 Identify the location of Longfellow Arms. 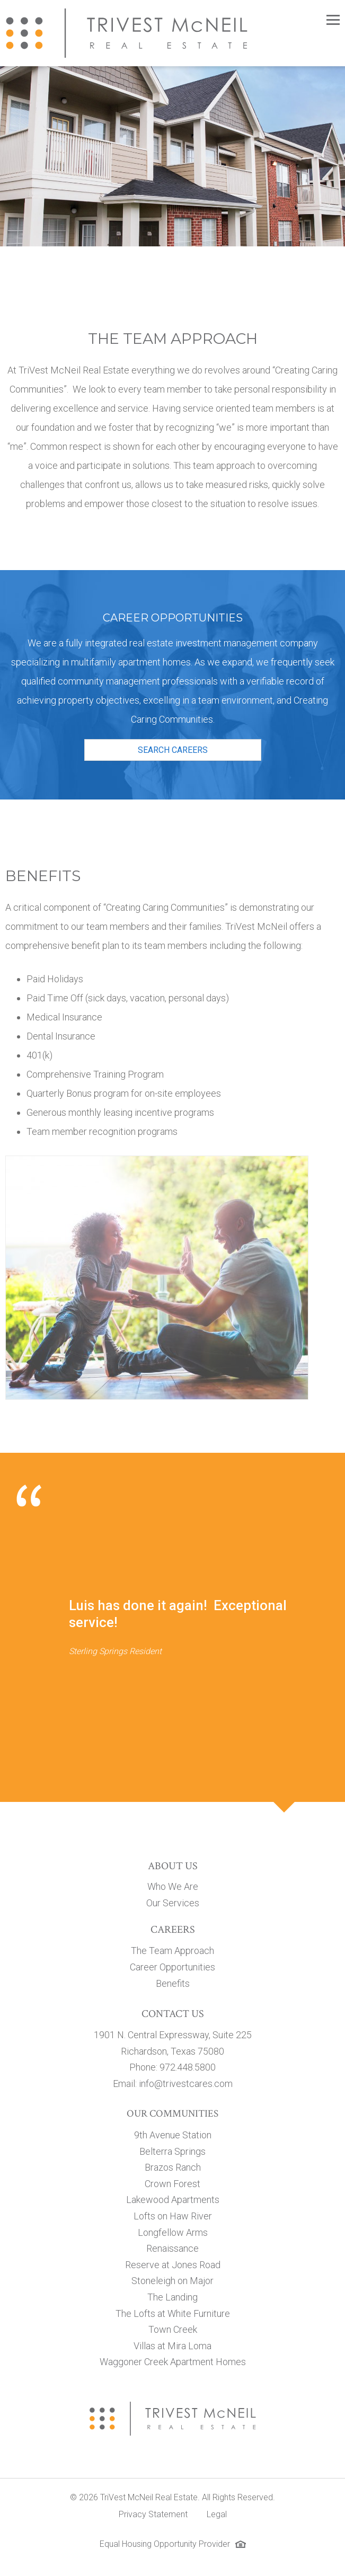
(173, 2232).